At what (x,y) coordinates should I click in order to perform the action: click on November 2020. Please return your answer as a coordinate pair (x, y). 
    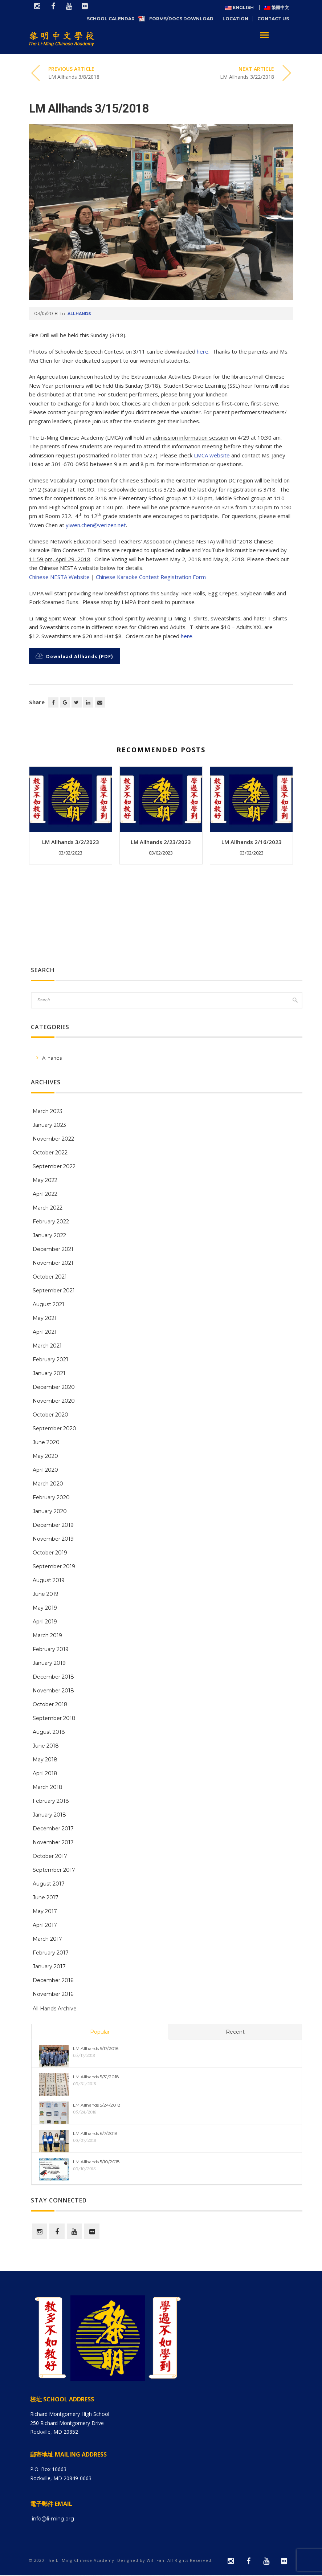
    Looking at the image, I should click on (54, 1401).